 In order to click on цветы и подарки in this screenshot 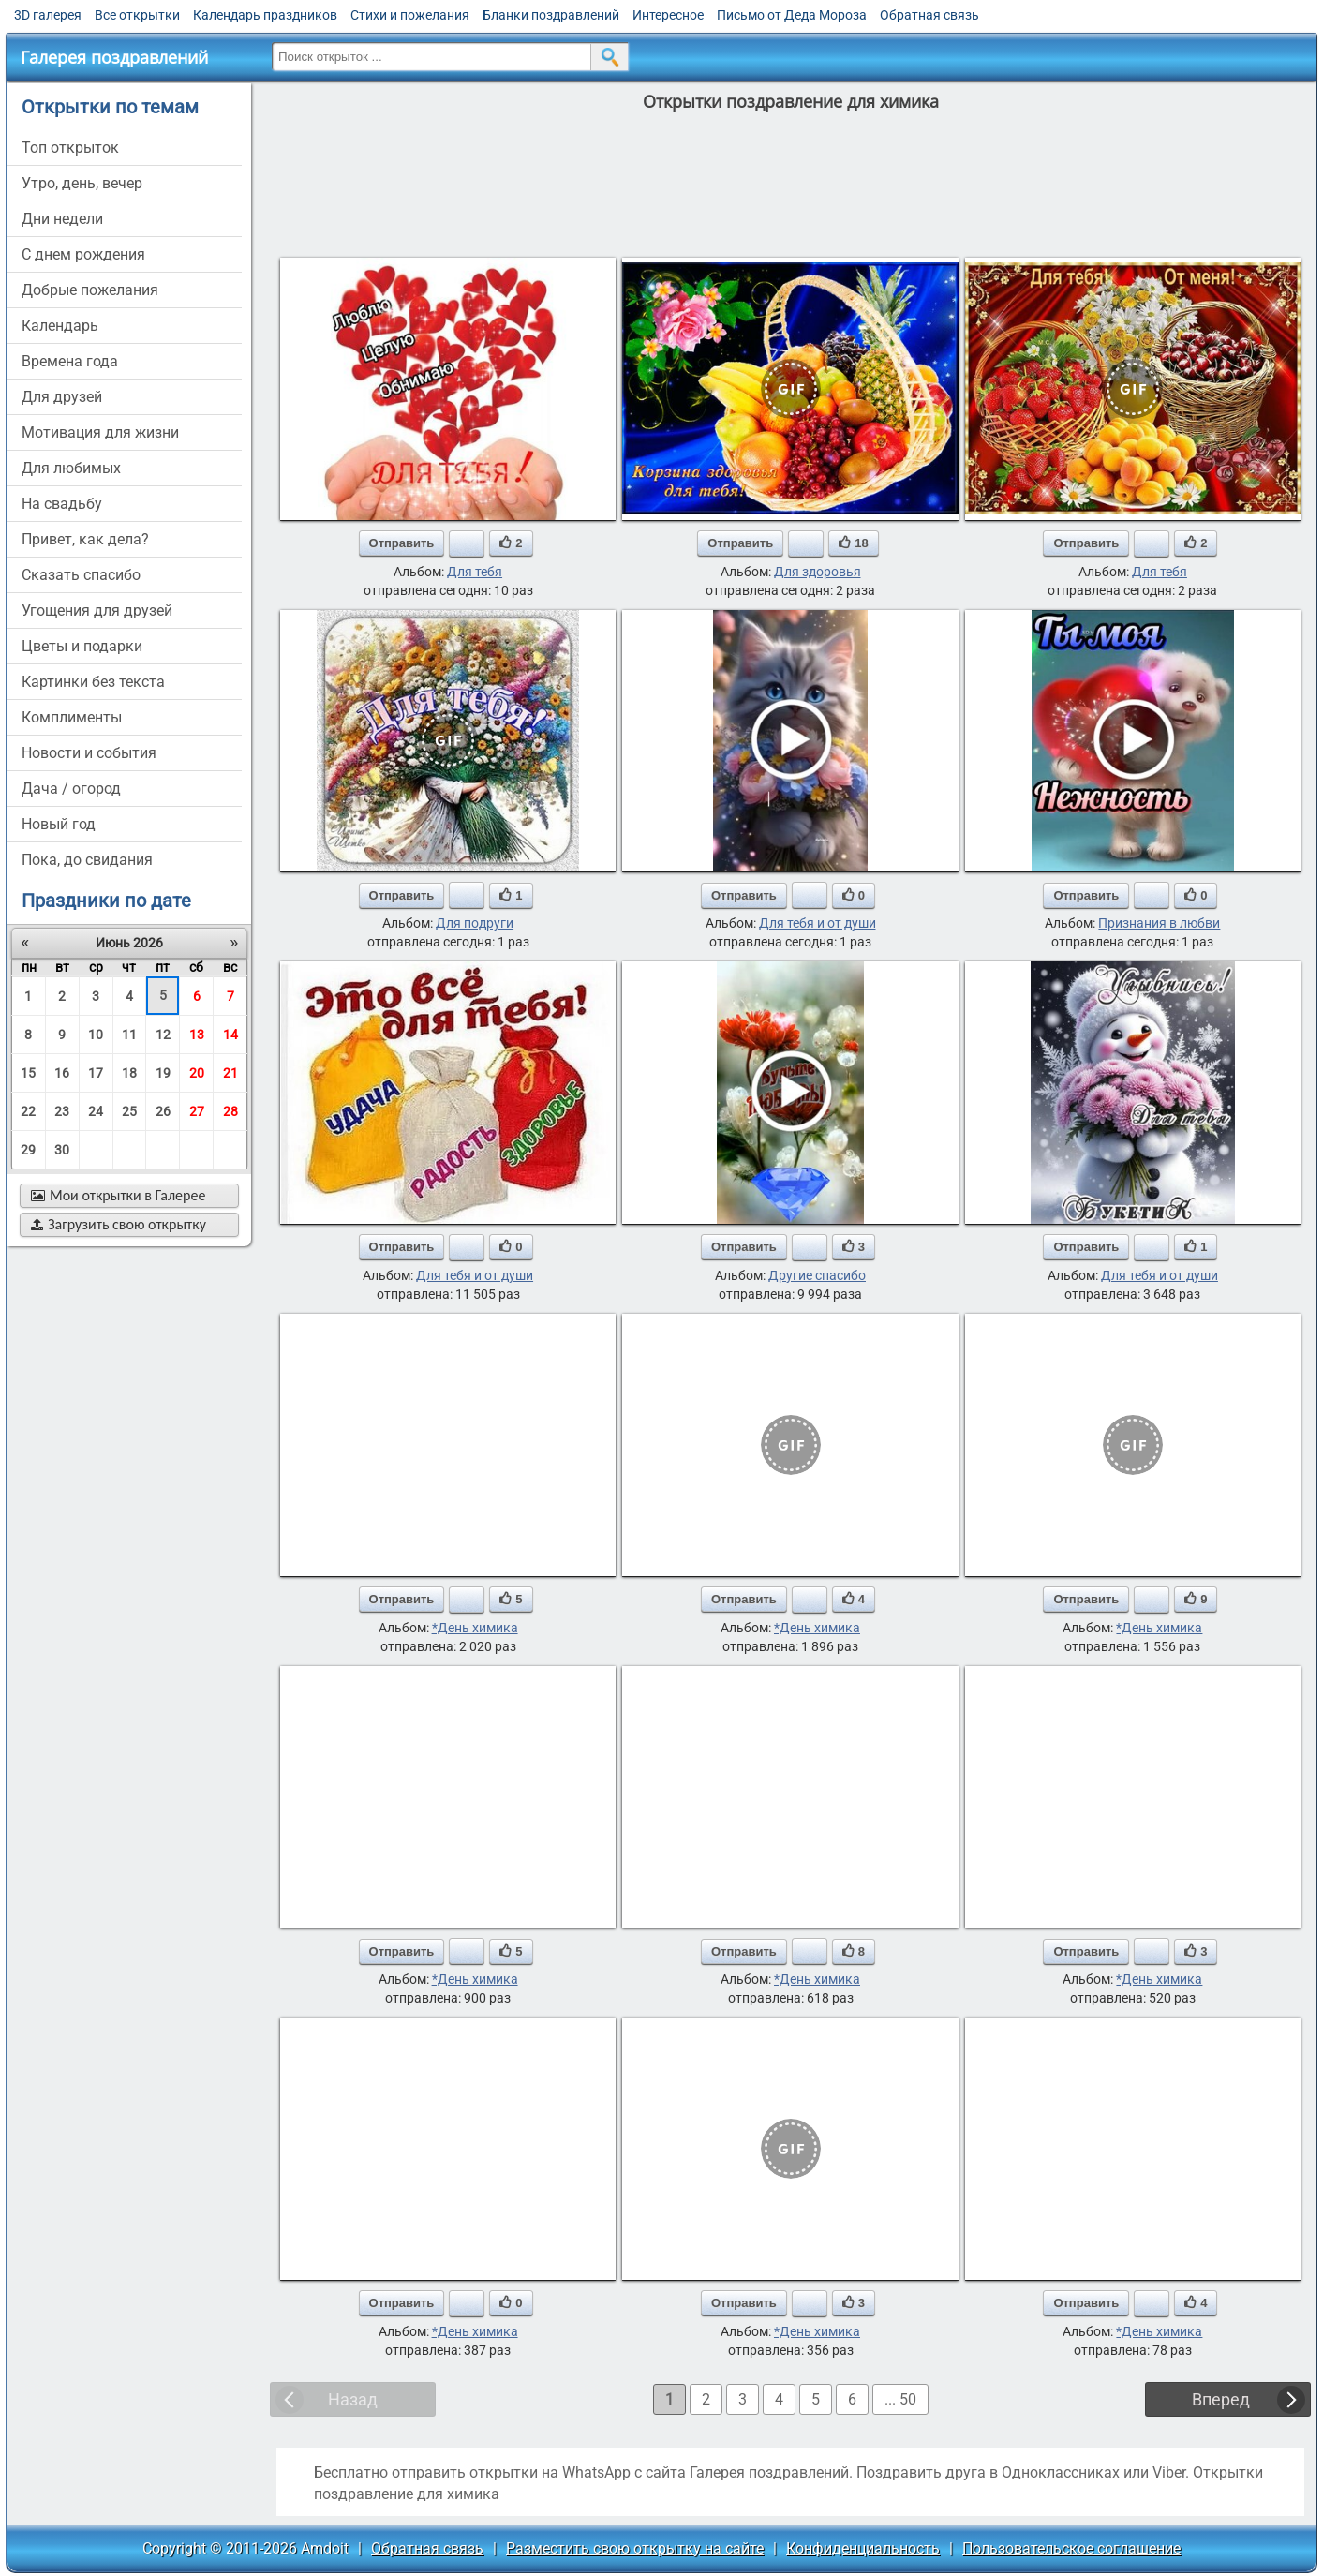, I will do `click(82, 646)`.